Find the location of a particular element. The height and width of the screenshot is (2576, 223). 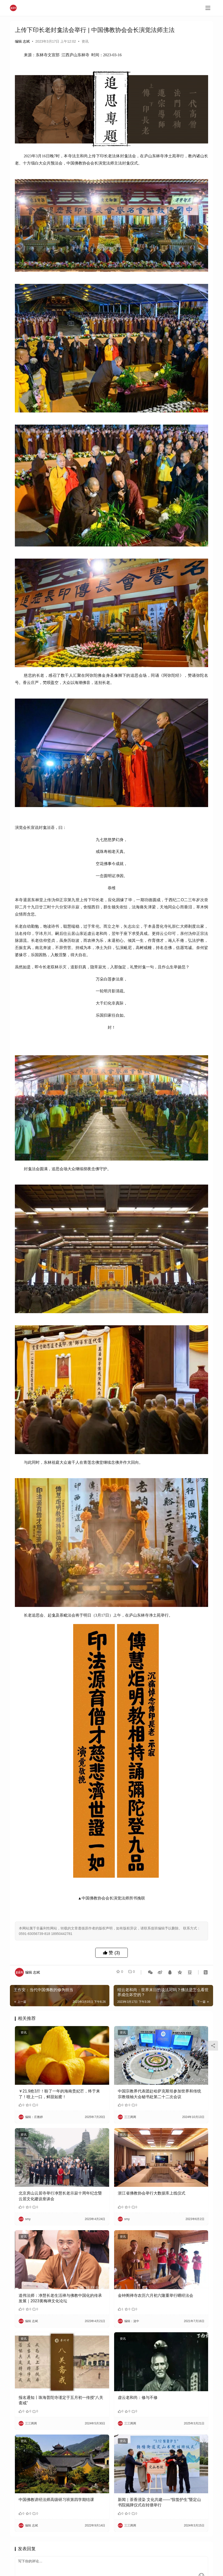

新闻｜茶香浸染 文化共建——“惊蛰护生”暨定山书院揭牌仪式在转塘举行 is located at coordinates (159, 2502).